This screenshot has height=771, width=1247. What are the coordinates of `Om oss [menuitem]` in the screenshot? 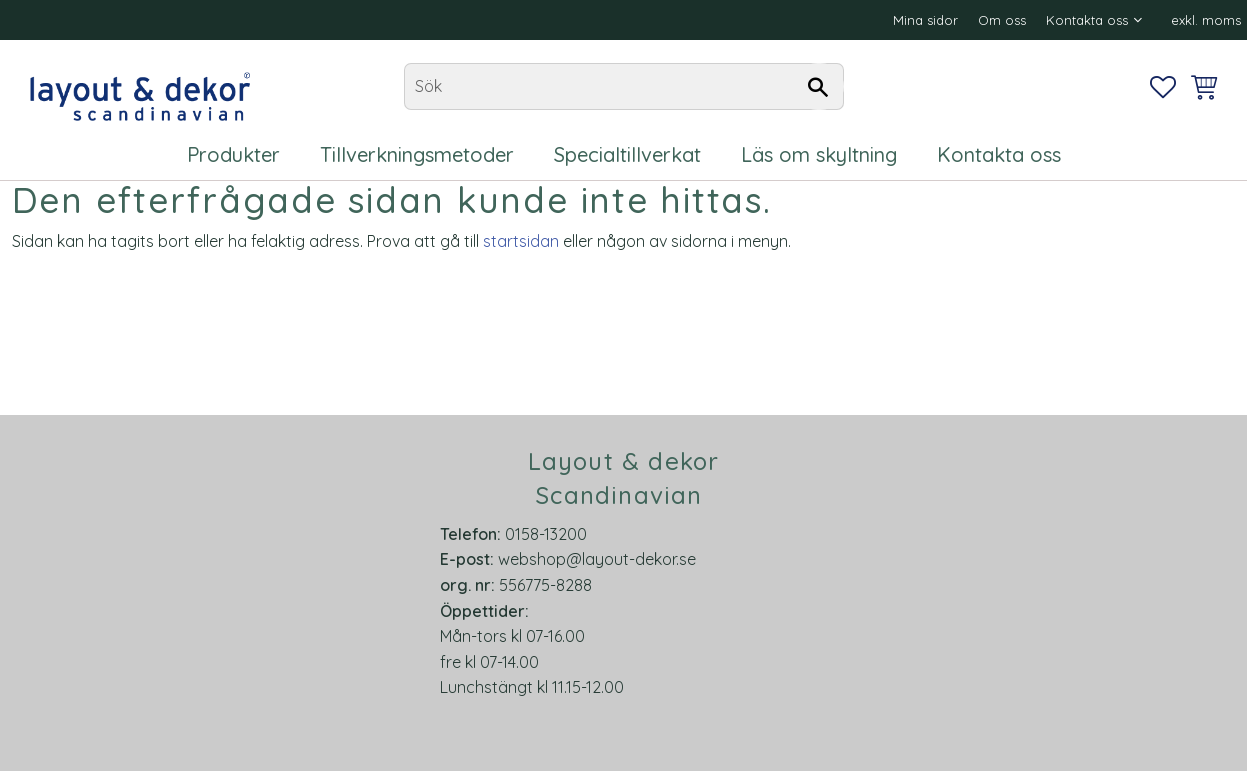 It's located at (1002, 20).